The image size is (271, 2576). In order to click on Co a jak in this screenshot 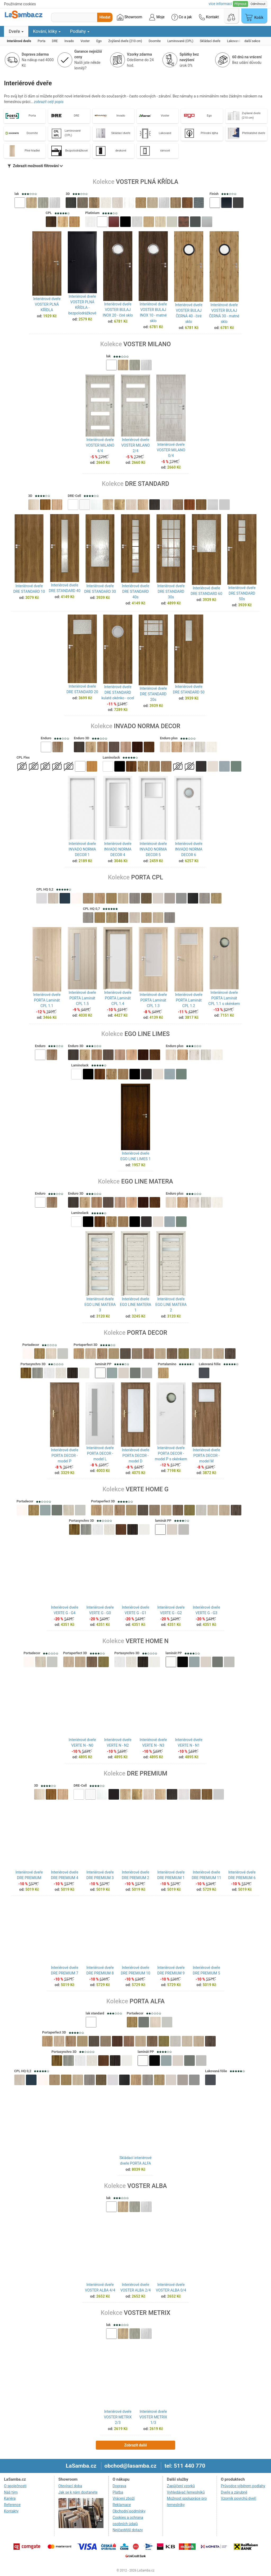, I will do `click(181, 17)`.